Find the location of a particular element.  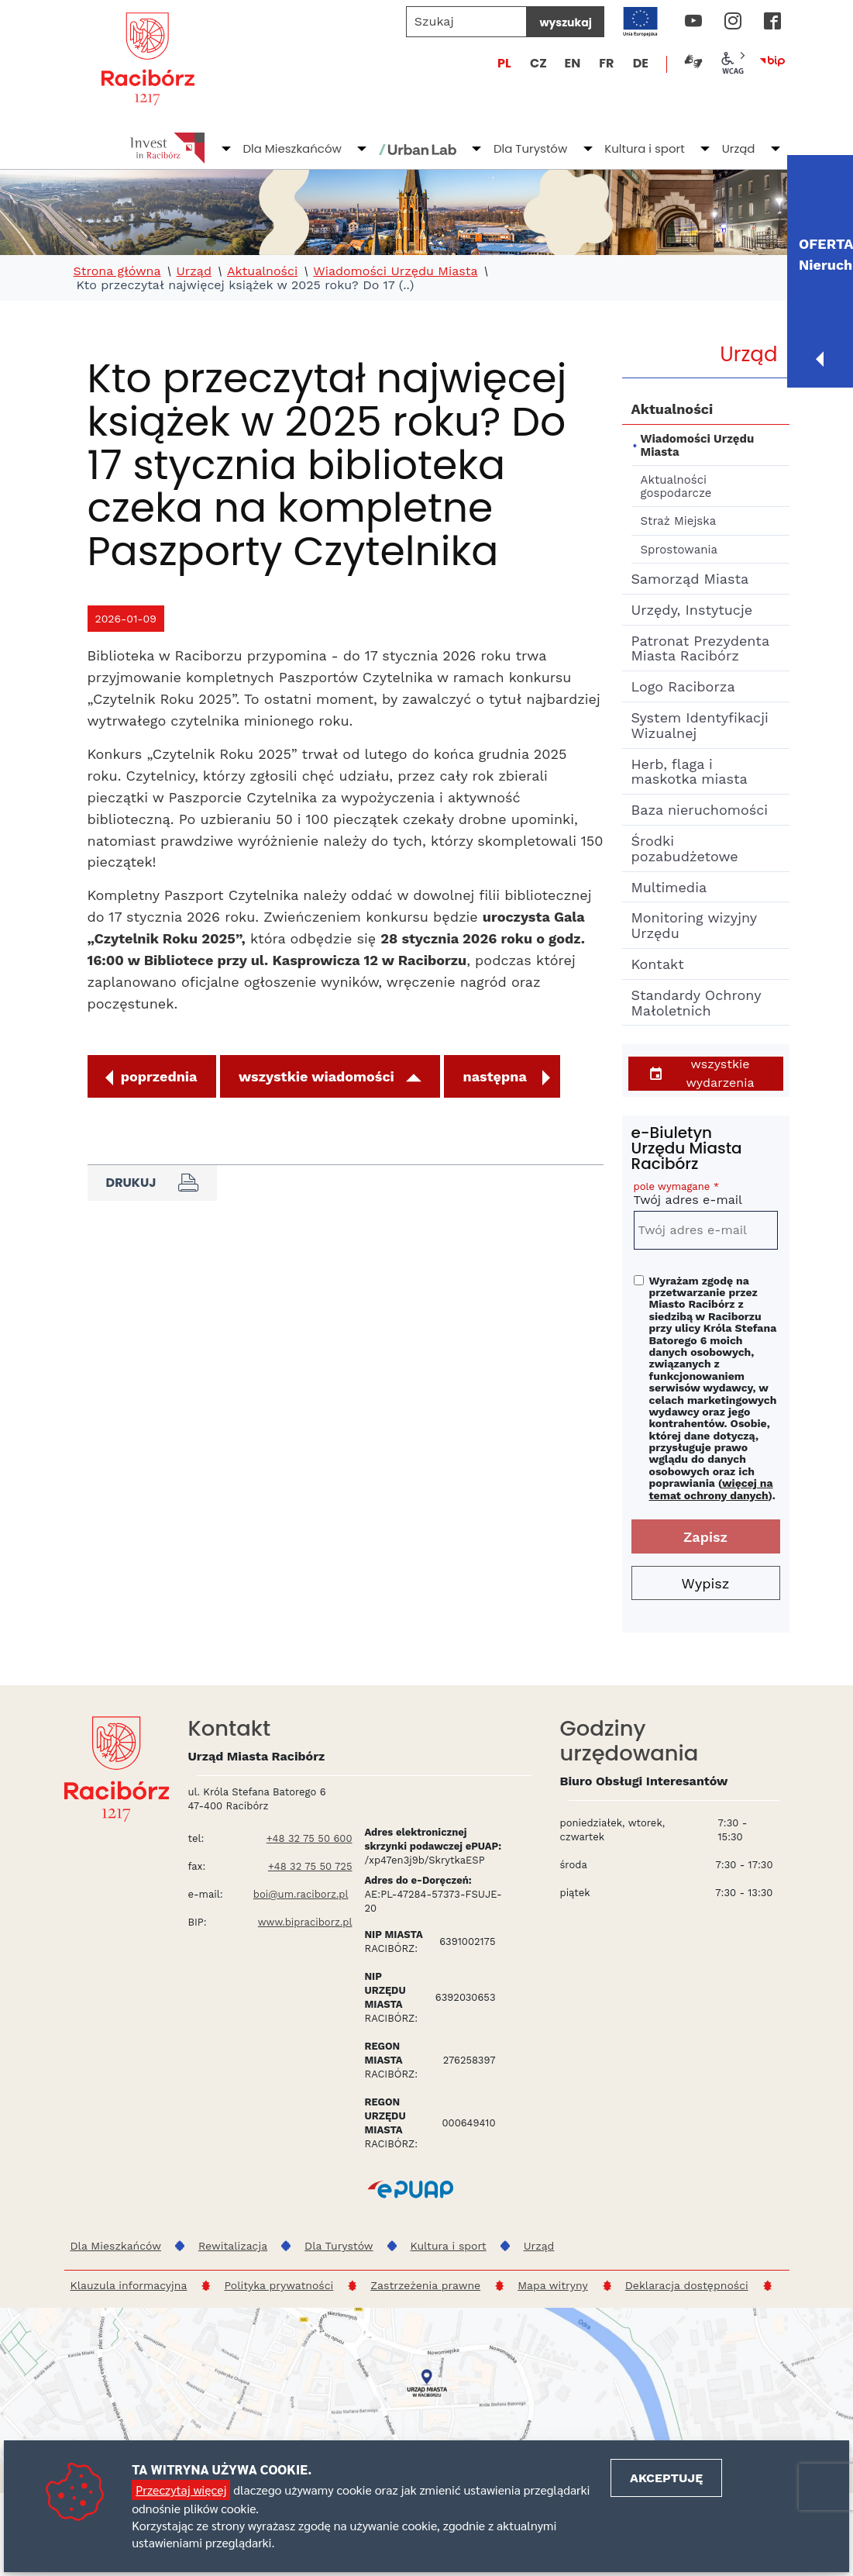

+48 32 75 50 600 is located at coordinates (310, 1838).